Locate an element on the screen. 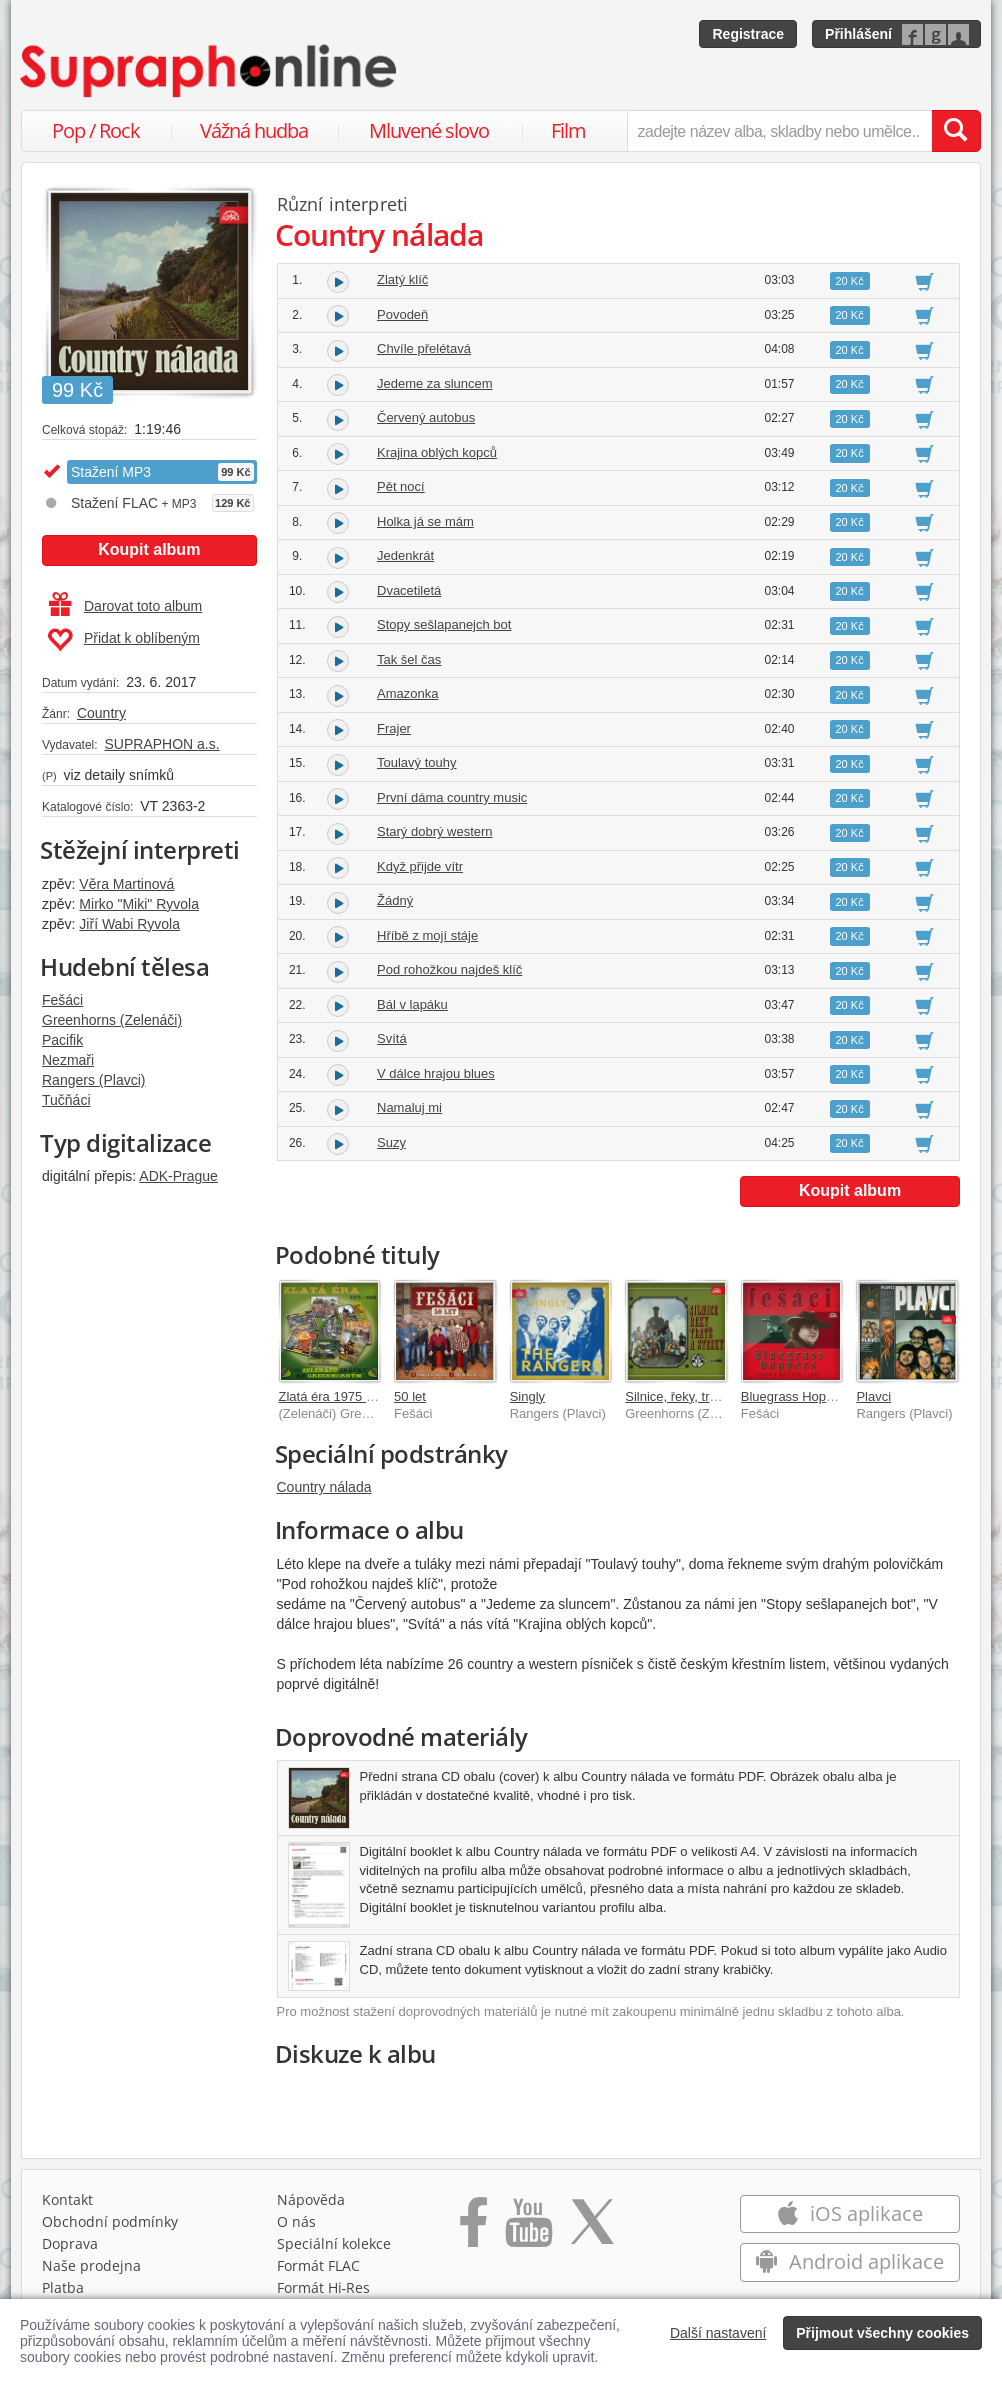 Image resolution: width=1002 pixels, height=2383 pixels. Naše prodejna is located at coordinates (91, 2265).